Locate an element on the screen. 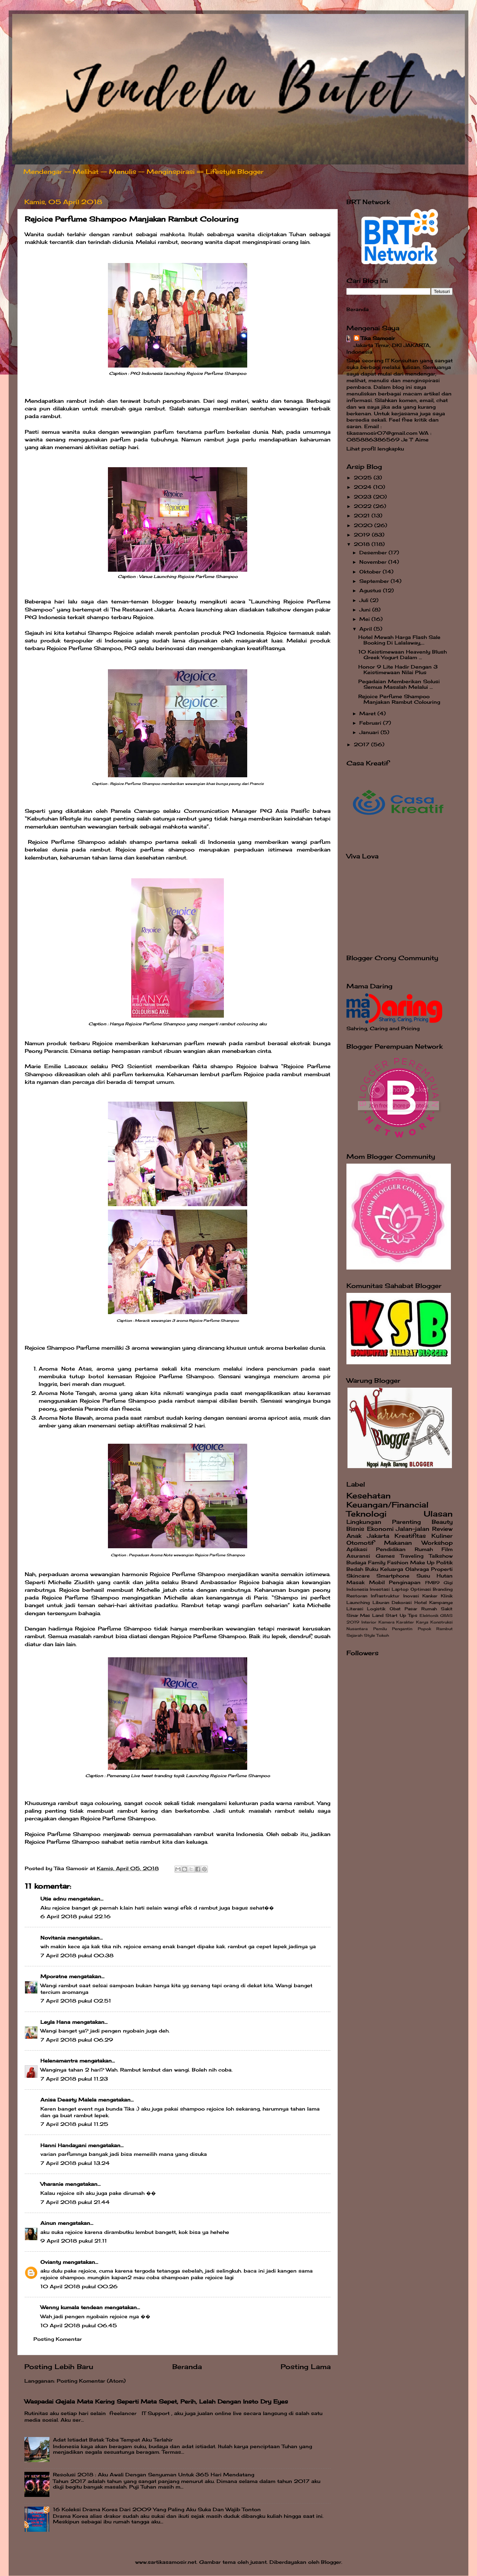  Masak is located at coordinates (355, 1582).